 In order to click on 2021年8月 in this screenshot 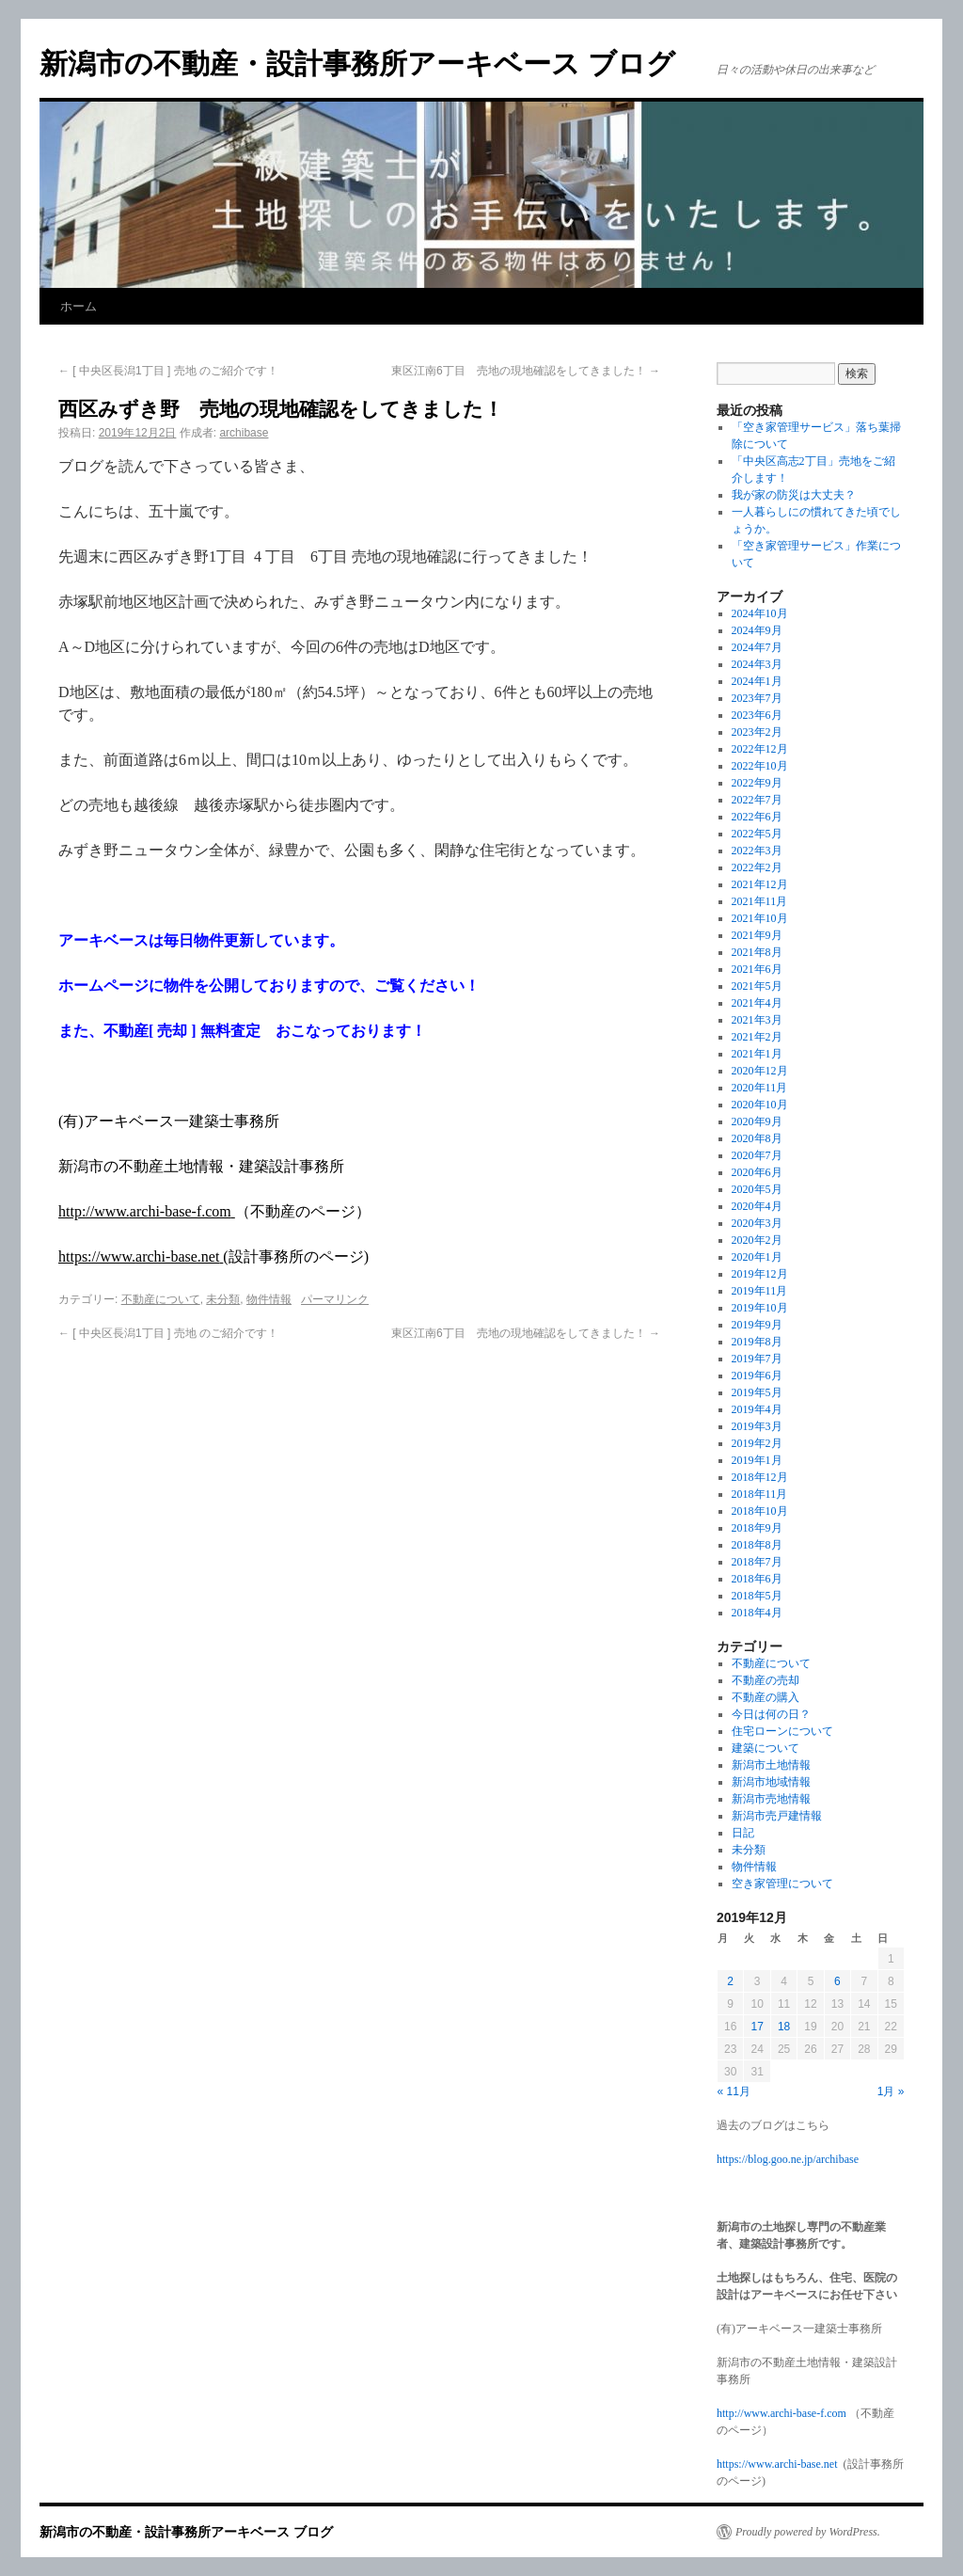, I will do `click(757, 952)`.